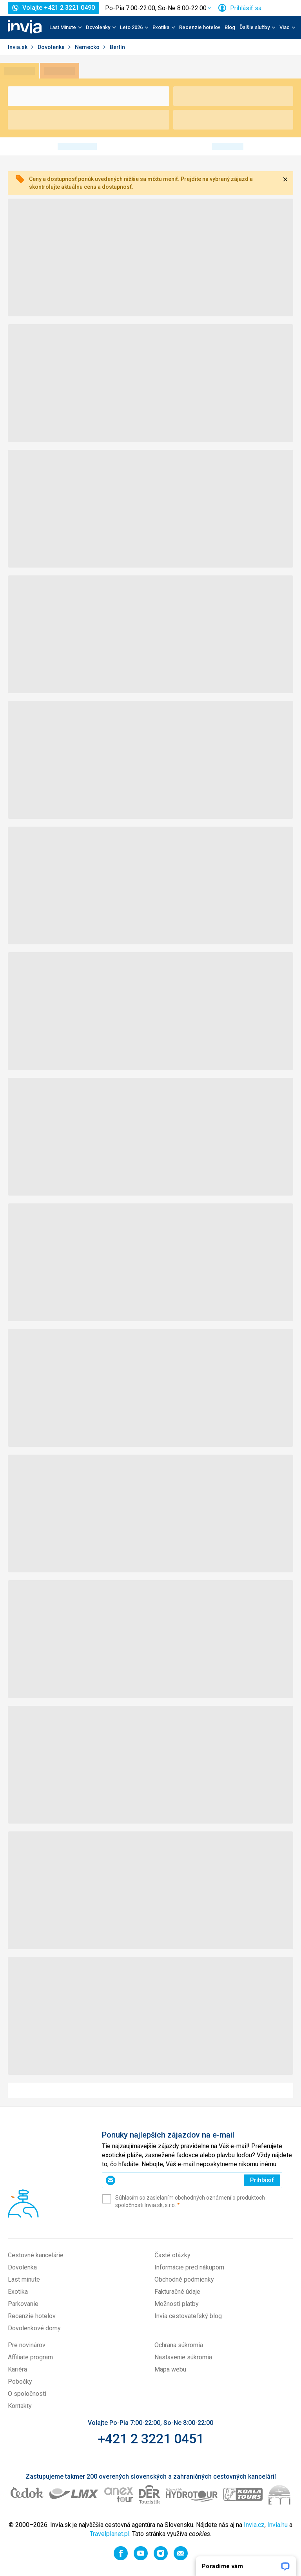 This screenshot has height=2576, width=301. Describe the element at coordinates (176, 2304) in the screenshot. I see `Možnosti platby` at that location.